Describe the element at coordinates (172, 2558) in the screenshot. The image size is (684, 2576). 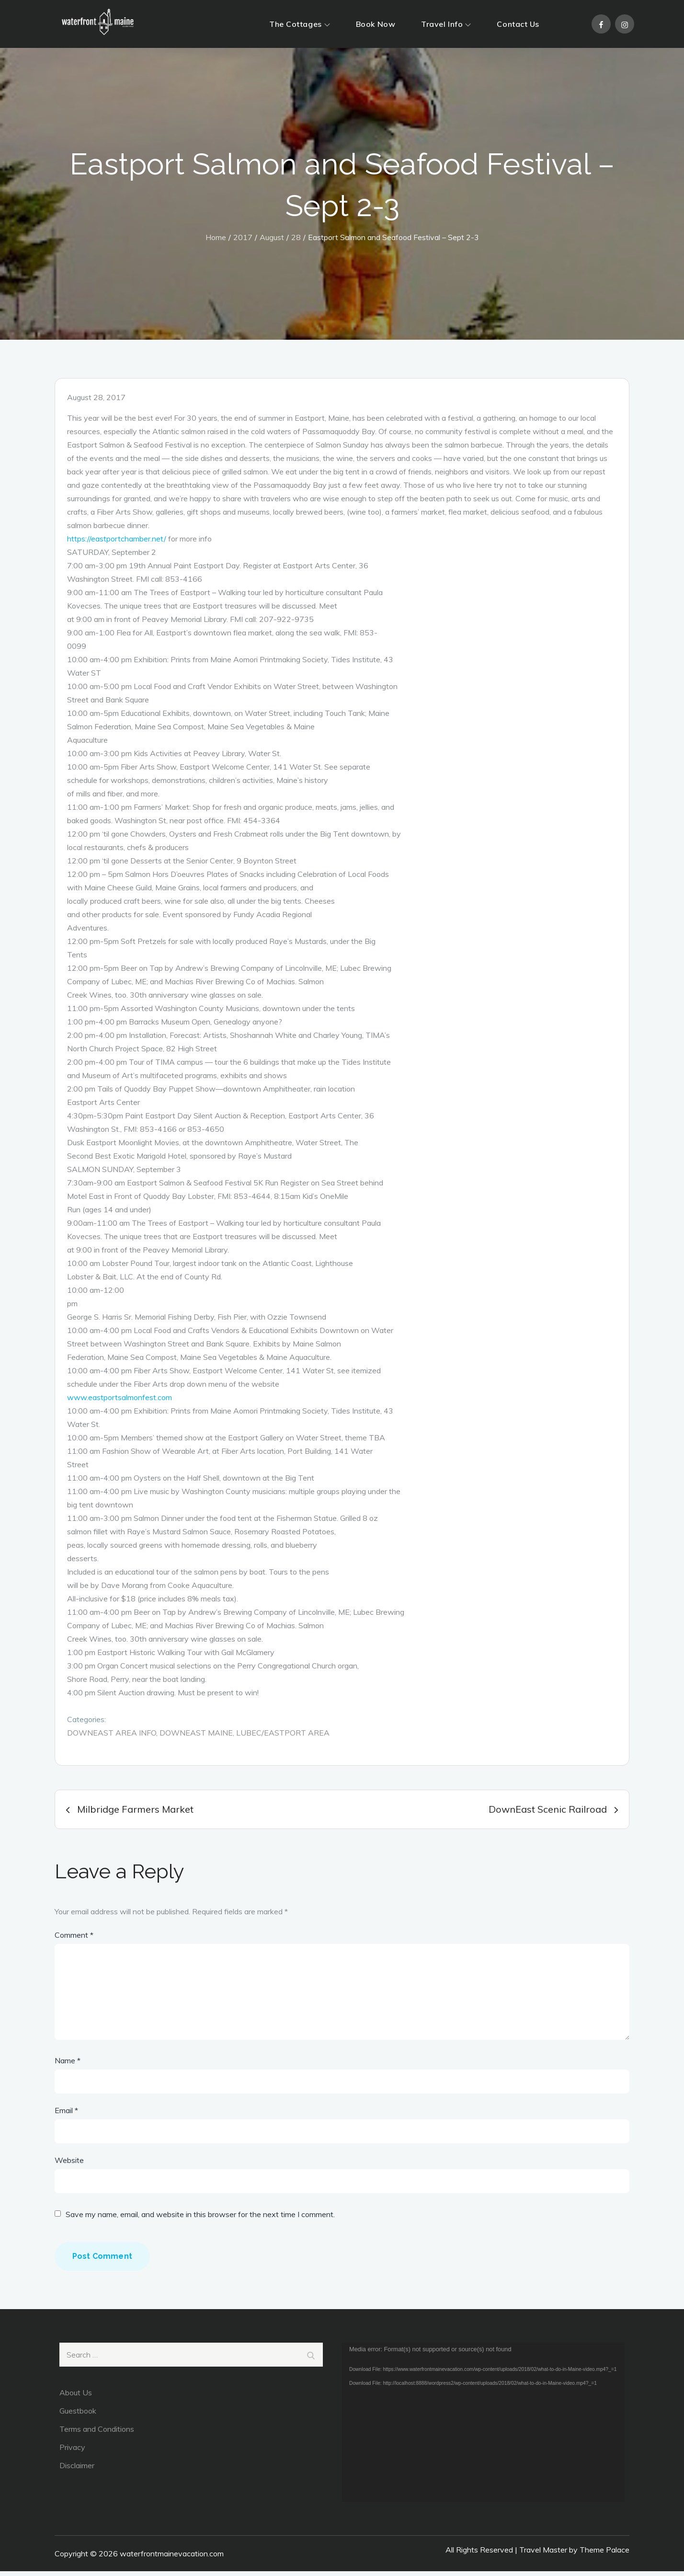
I see `waterfrontmainevacation.com` at that location.